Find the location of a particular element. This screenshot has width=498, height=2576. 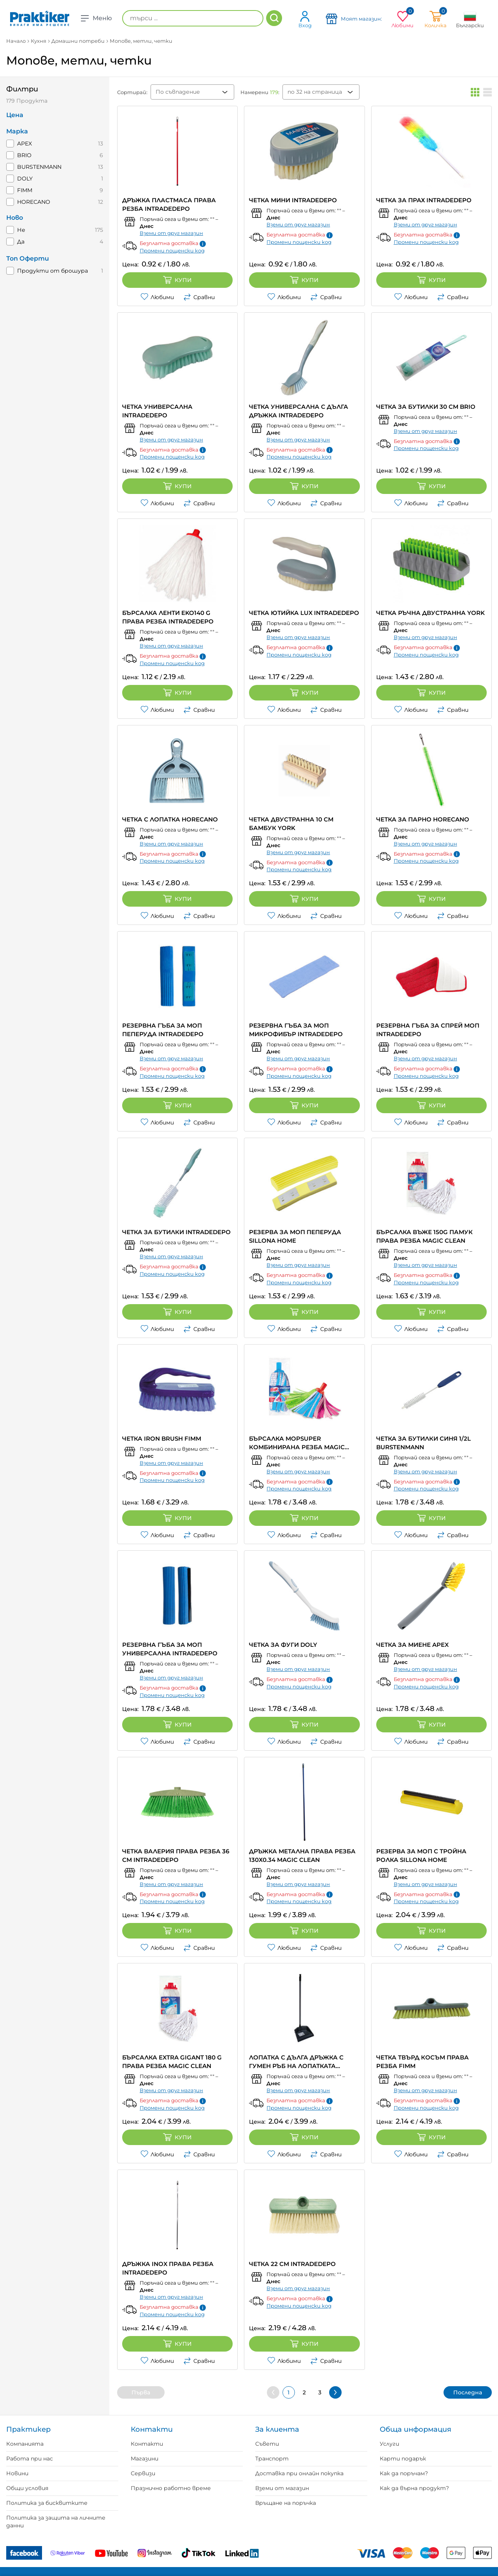

Да is located at coordinates (21, 241).